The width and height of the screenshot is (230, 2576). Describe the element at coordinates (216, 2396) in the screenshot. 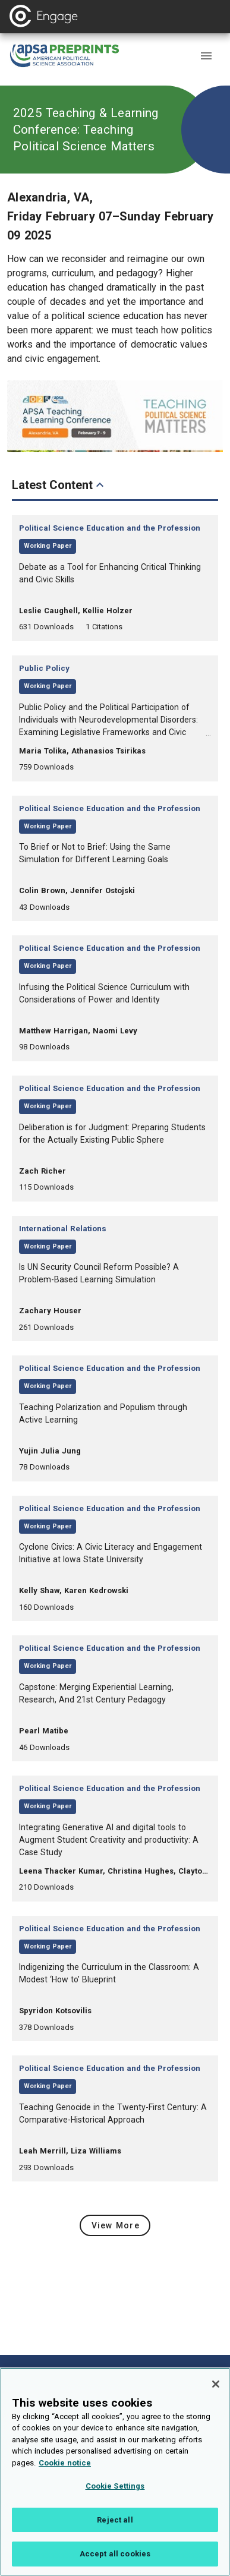

I see `[Close]` at that location.